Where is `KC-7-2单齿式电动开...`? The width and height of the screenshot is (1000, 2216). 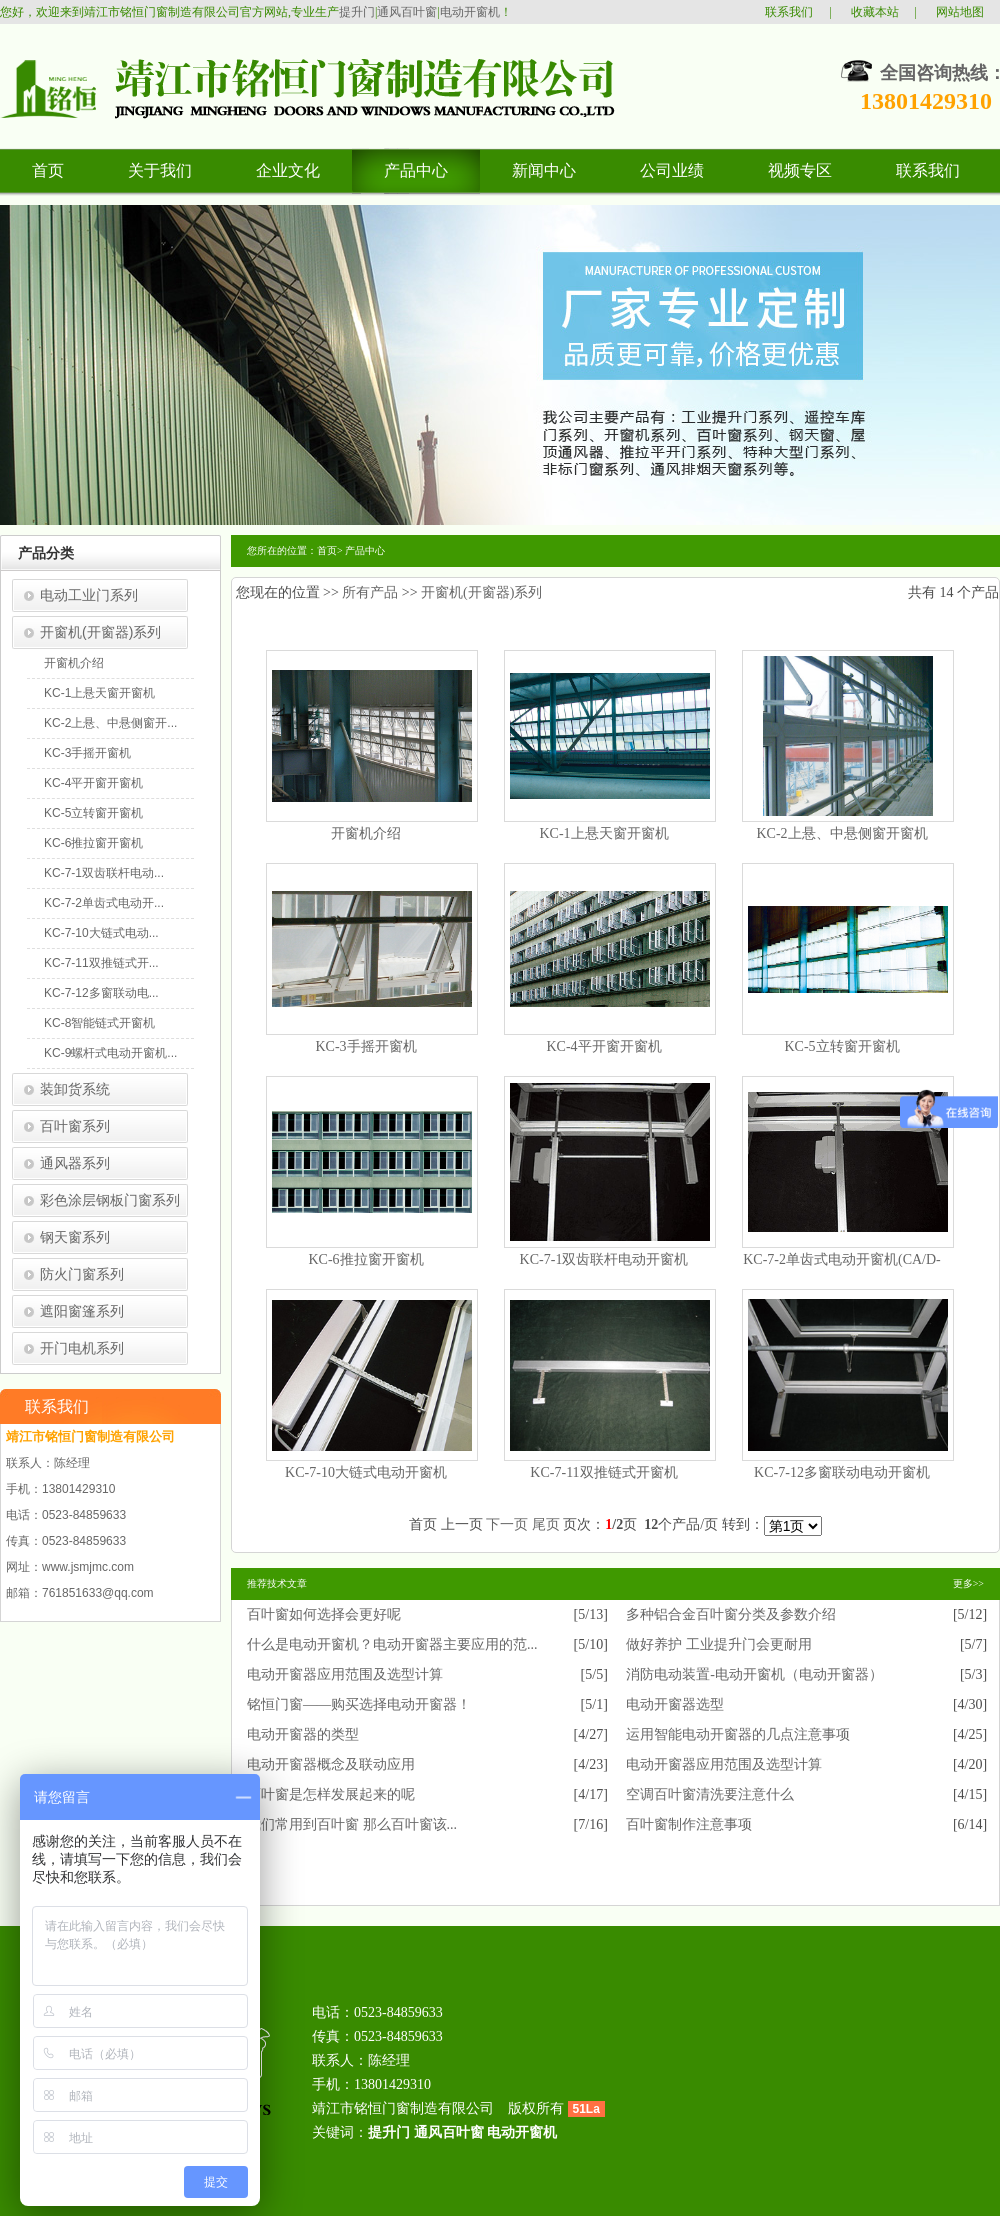 KC-7-2单齿式电动开... is located at coordinates (104, 903).